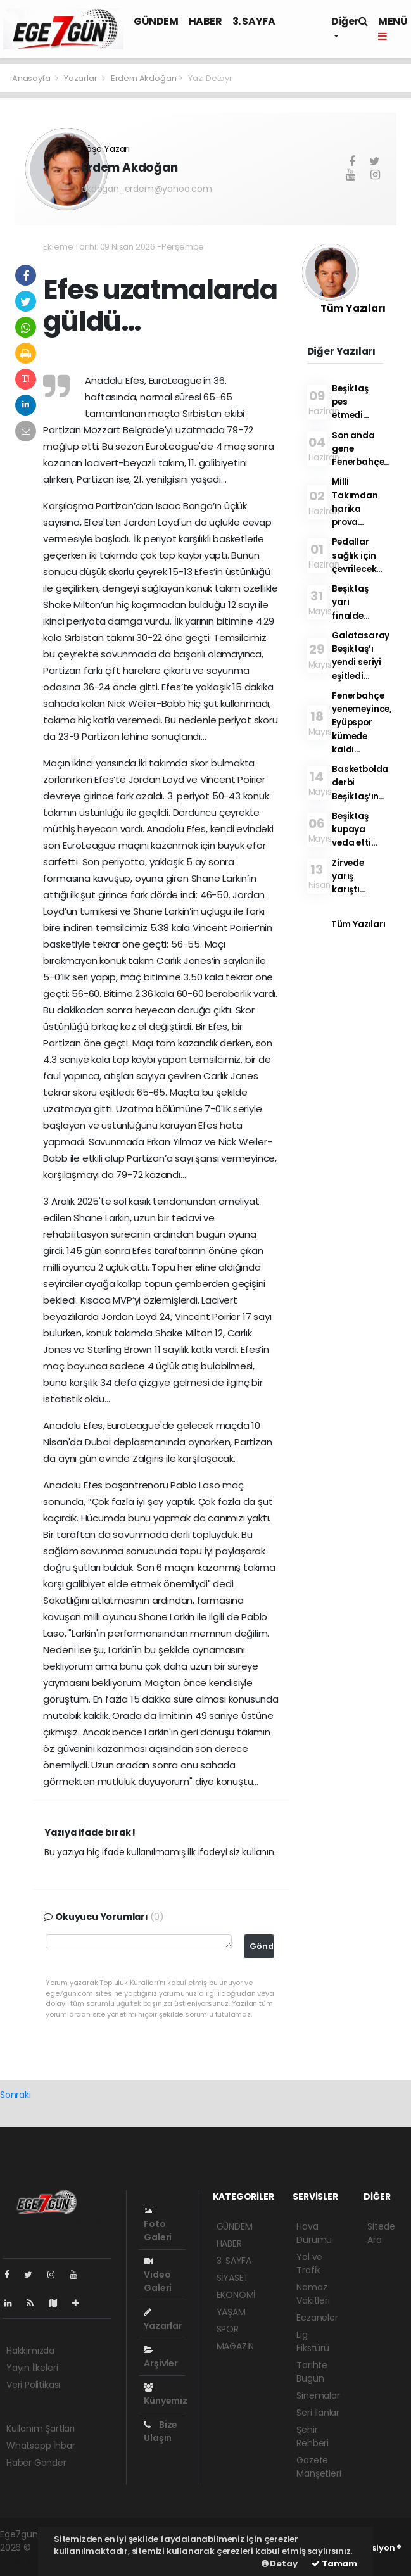 This screenshot has height=2576, width=411. Describe the element at coordinates (353, 308) in the screenshot. I see `Tüm Yazıları` at that location.